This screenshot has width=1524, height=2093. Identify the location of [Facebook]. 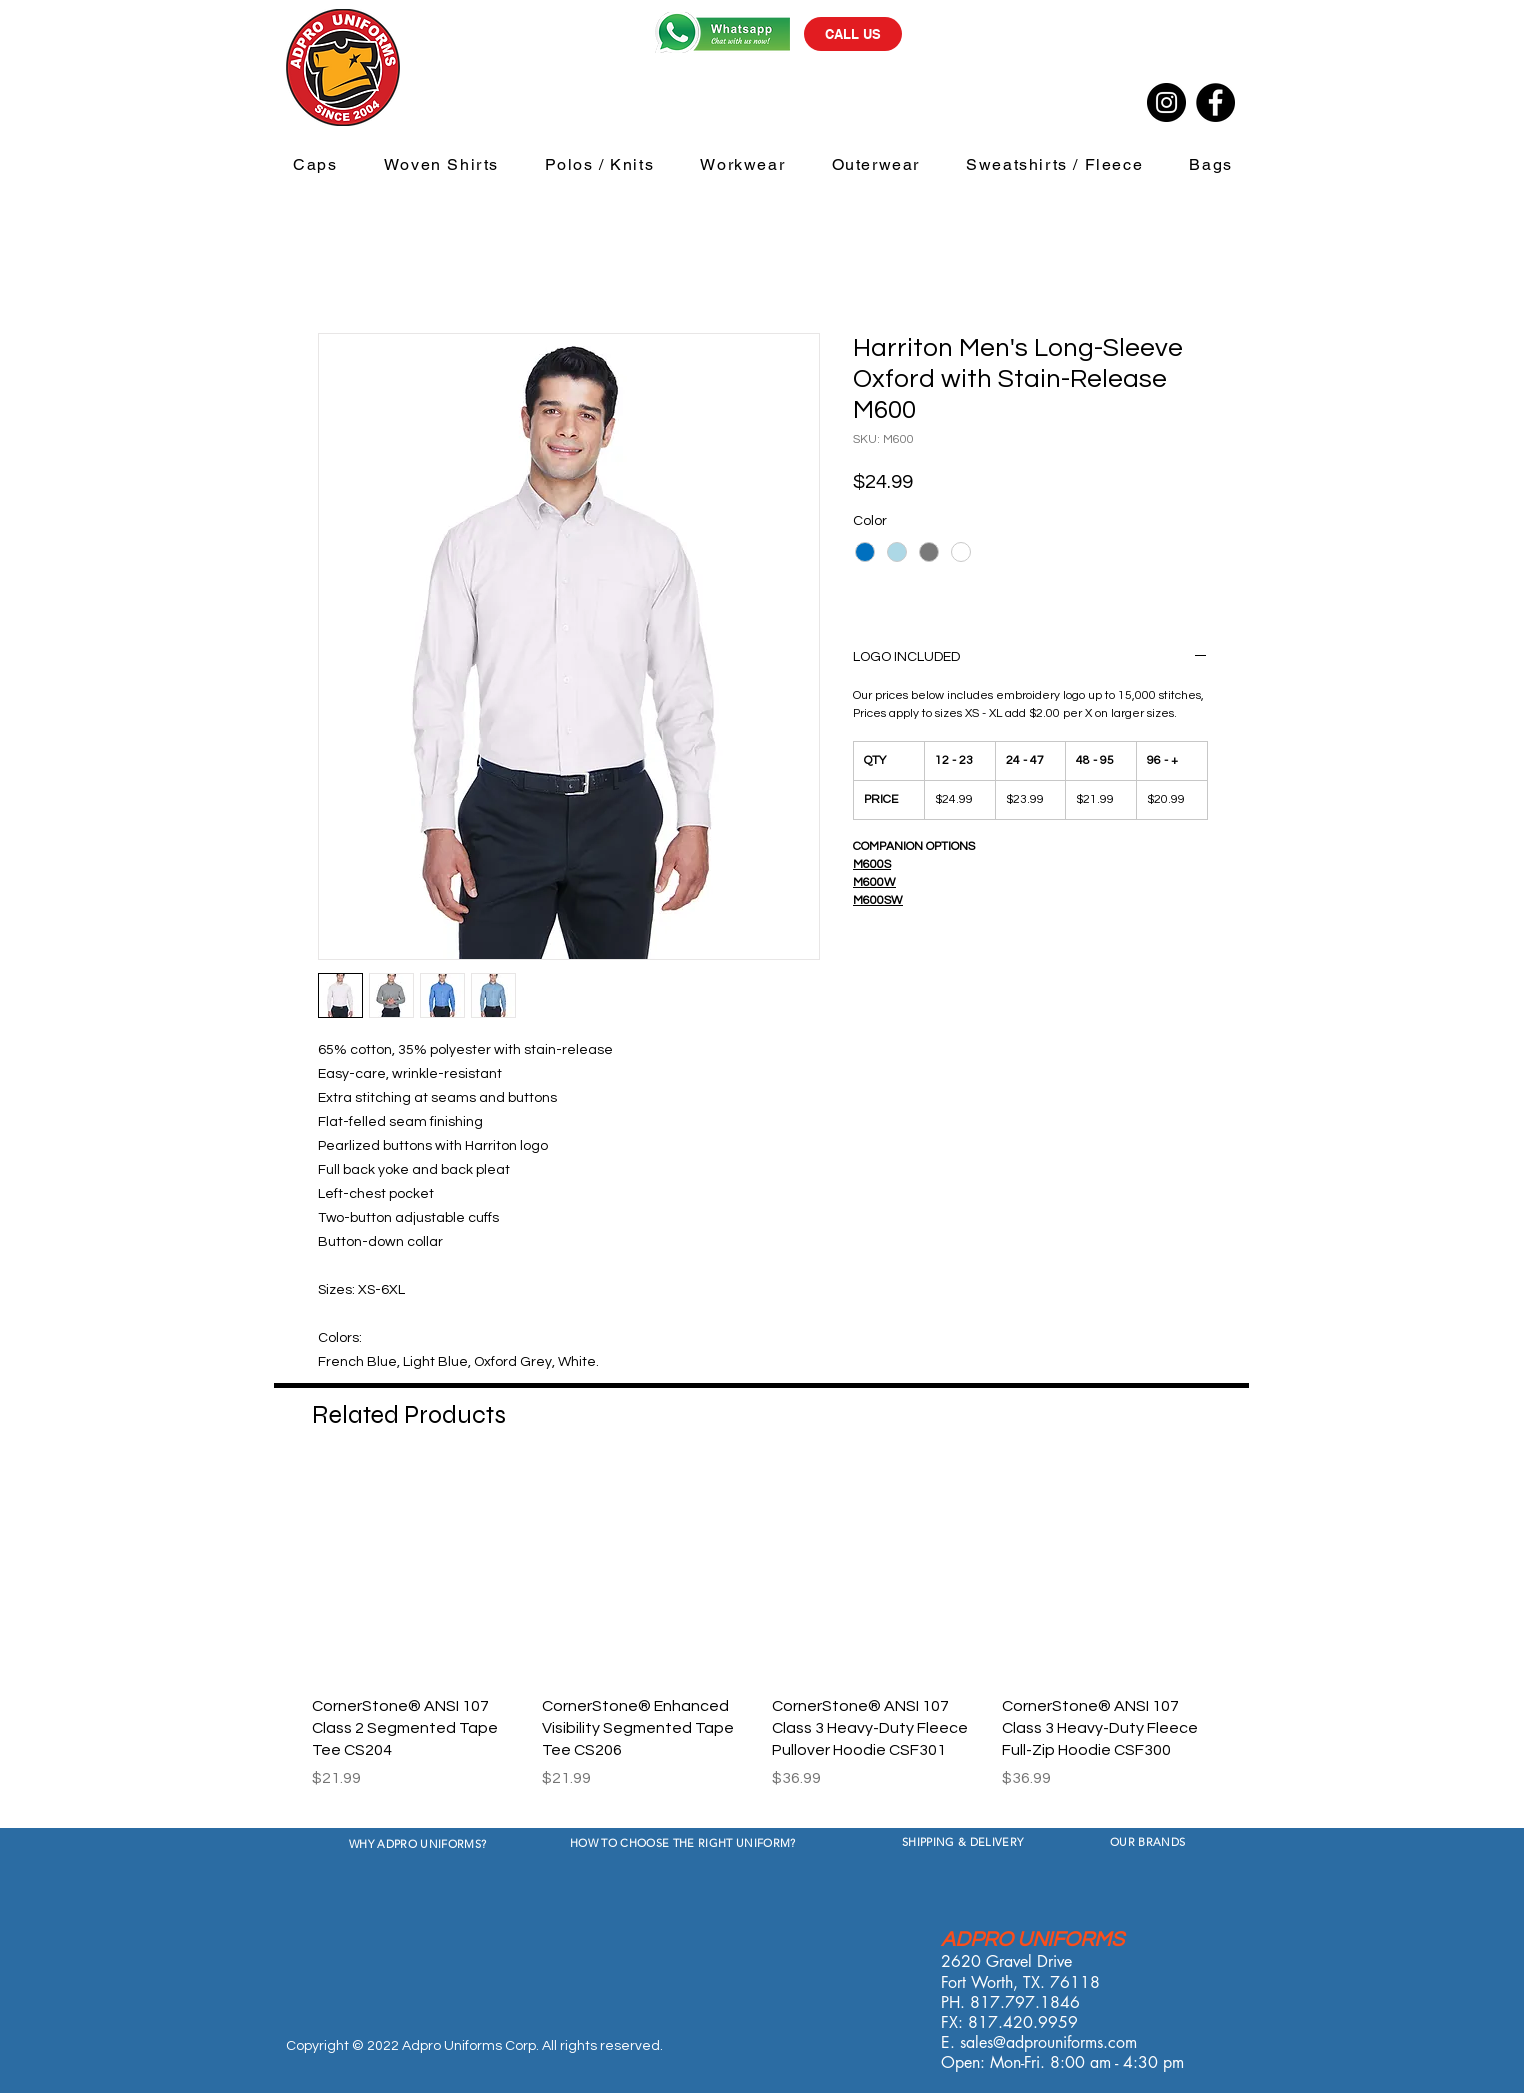
(1215, 102).